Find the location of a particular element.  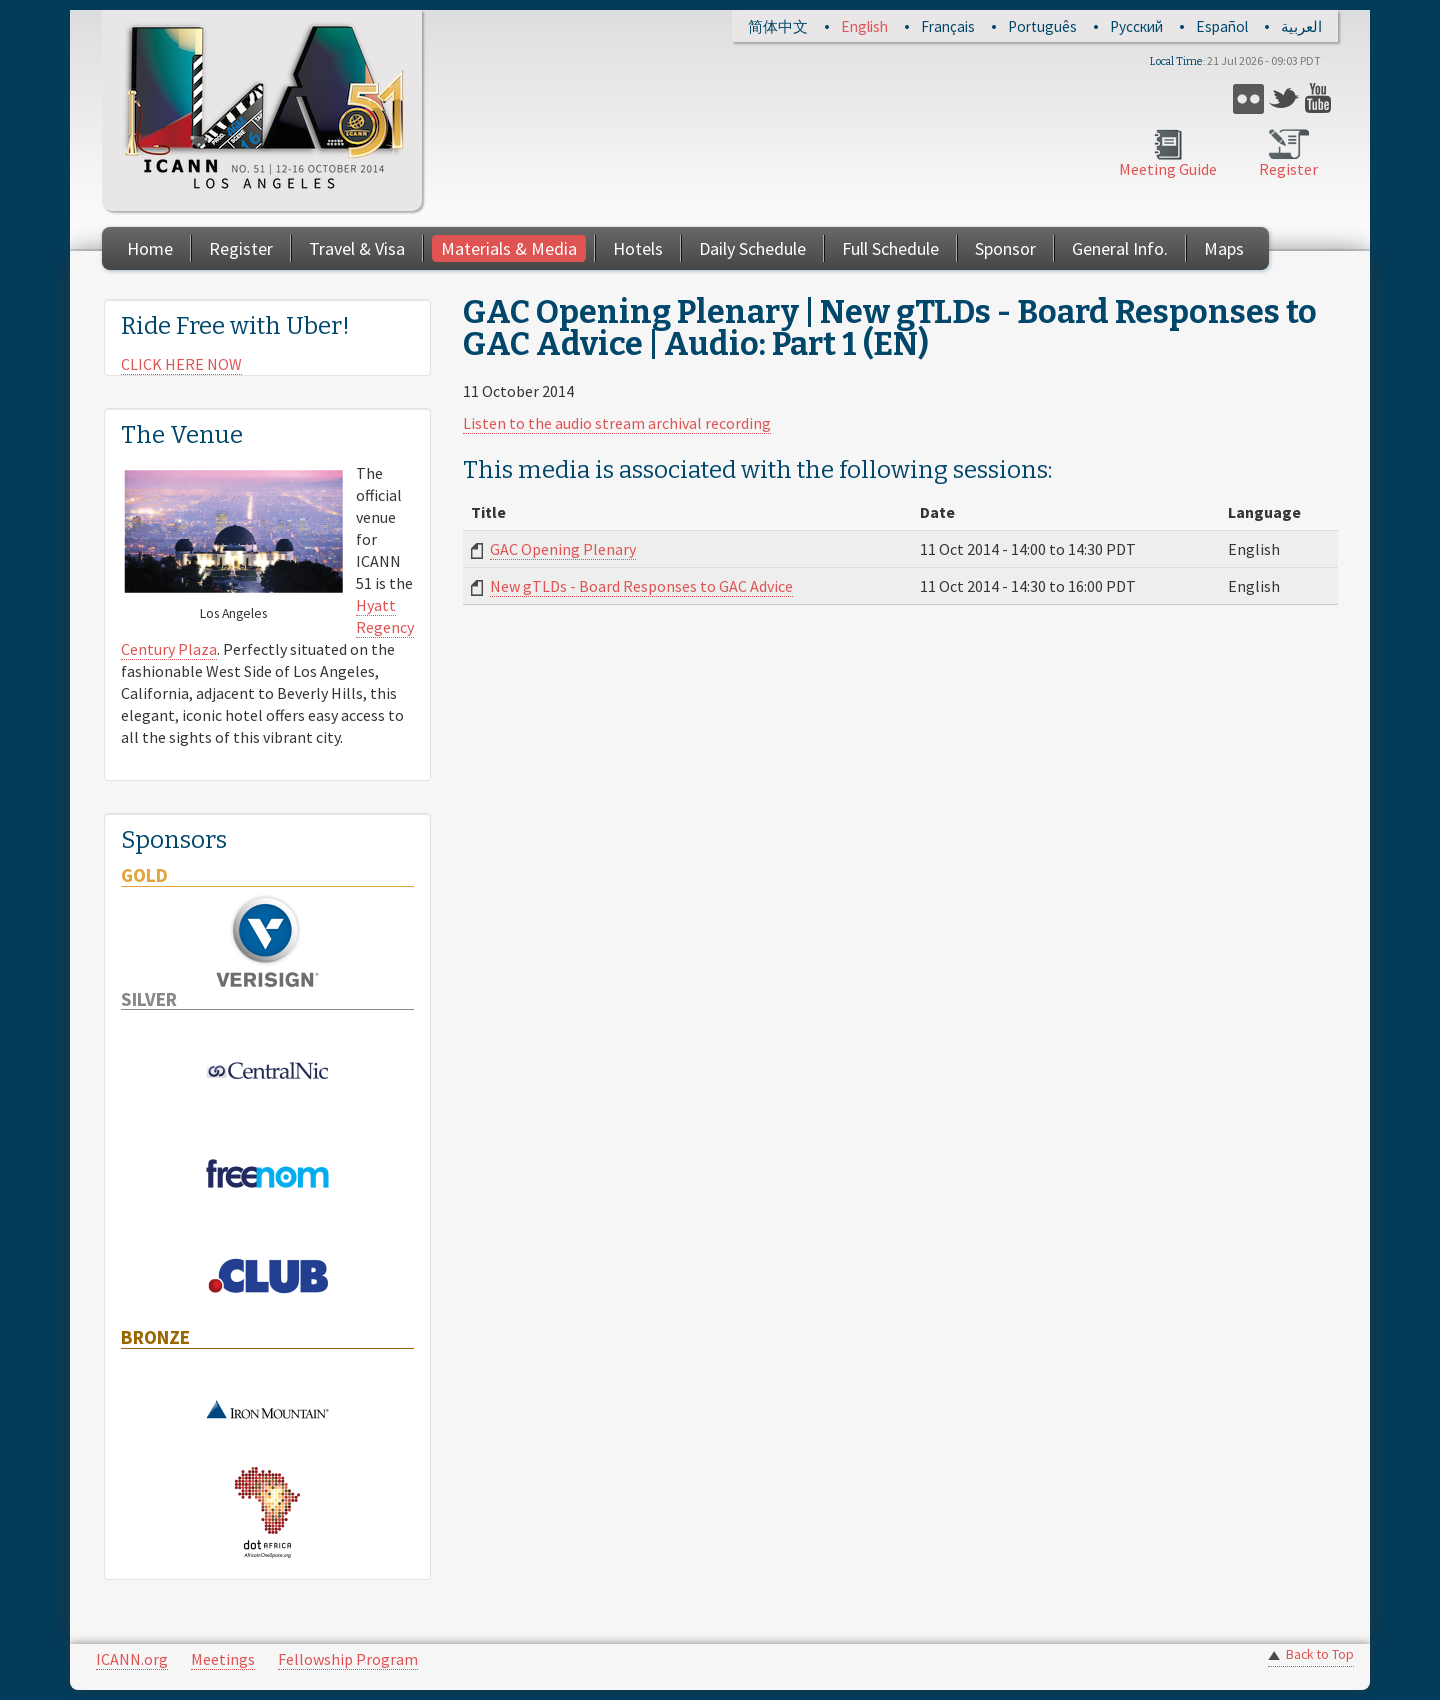

English is located at coordinates (864, 26).